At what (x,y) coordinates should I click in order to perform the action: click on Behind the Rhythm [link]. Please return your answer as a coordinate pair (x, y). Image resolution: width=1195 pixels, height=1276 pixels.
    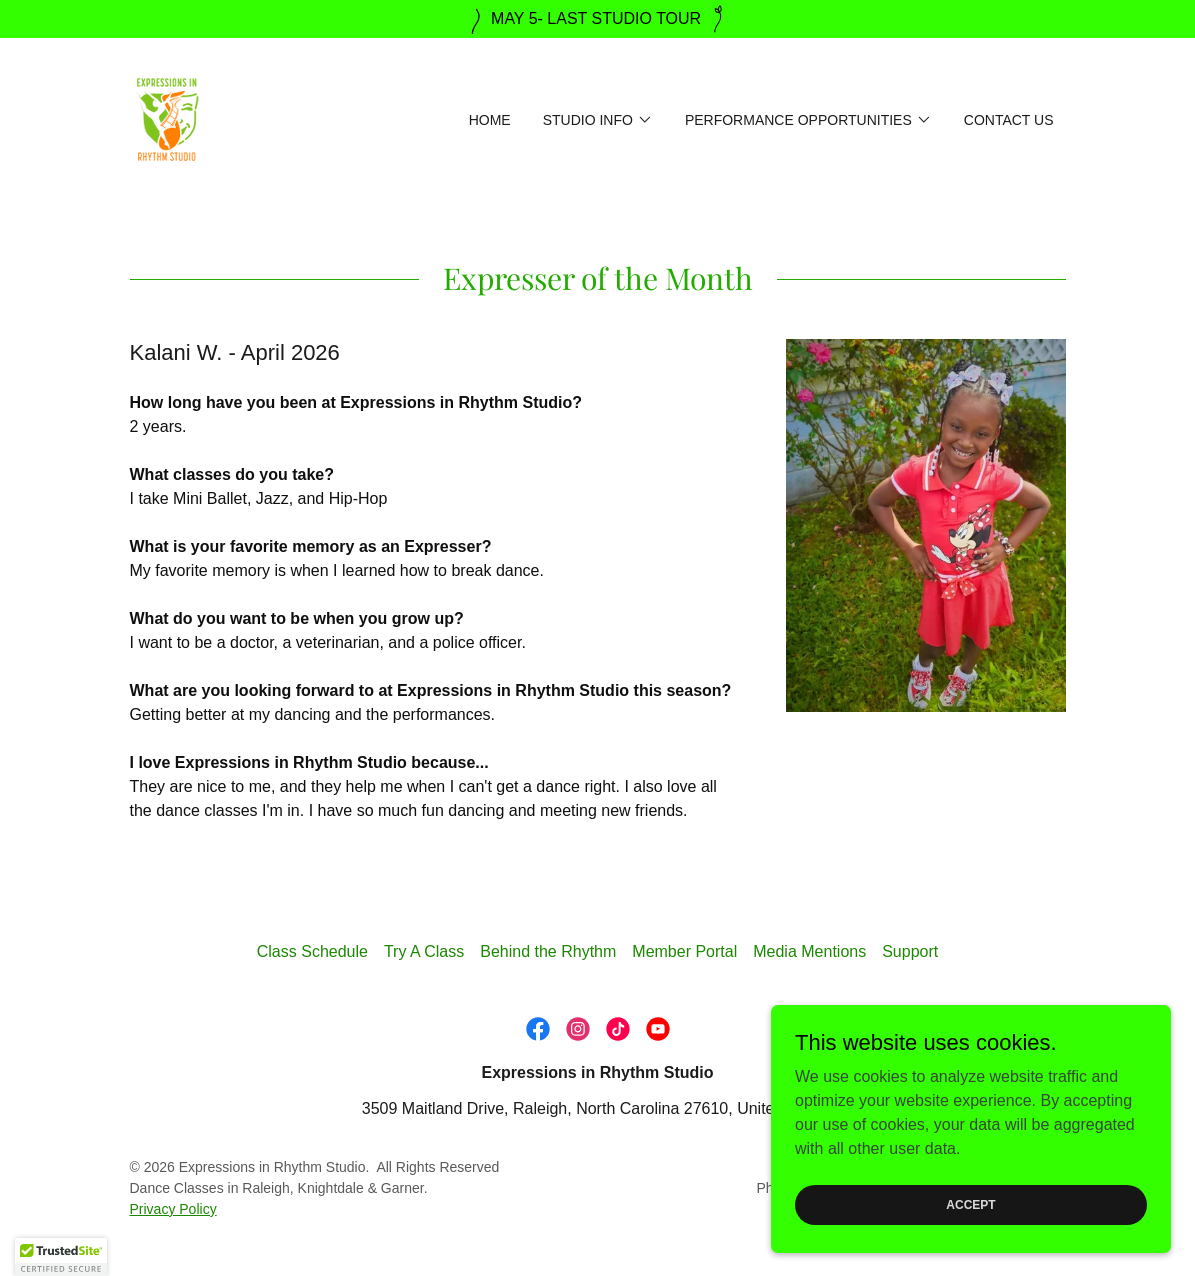
    Looking at the image, I should click on (548, 951).